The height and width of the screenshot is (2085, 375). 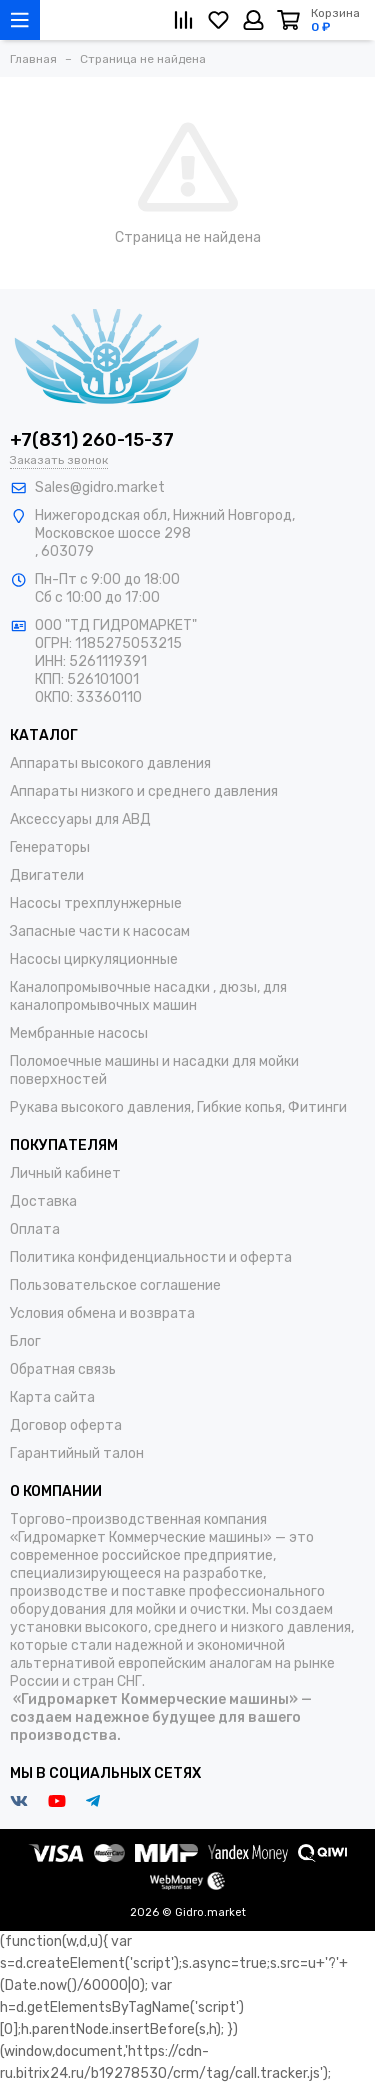 What do you see at coordinates (65, 1173) in the screenshot?
I see `Личный кабинет` at bounding box center [65, 1173].